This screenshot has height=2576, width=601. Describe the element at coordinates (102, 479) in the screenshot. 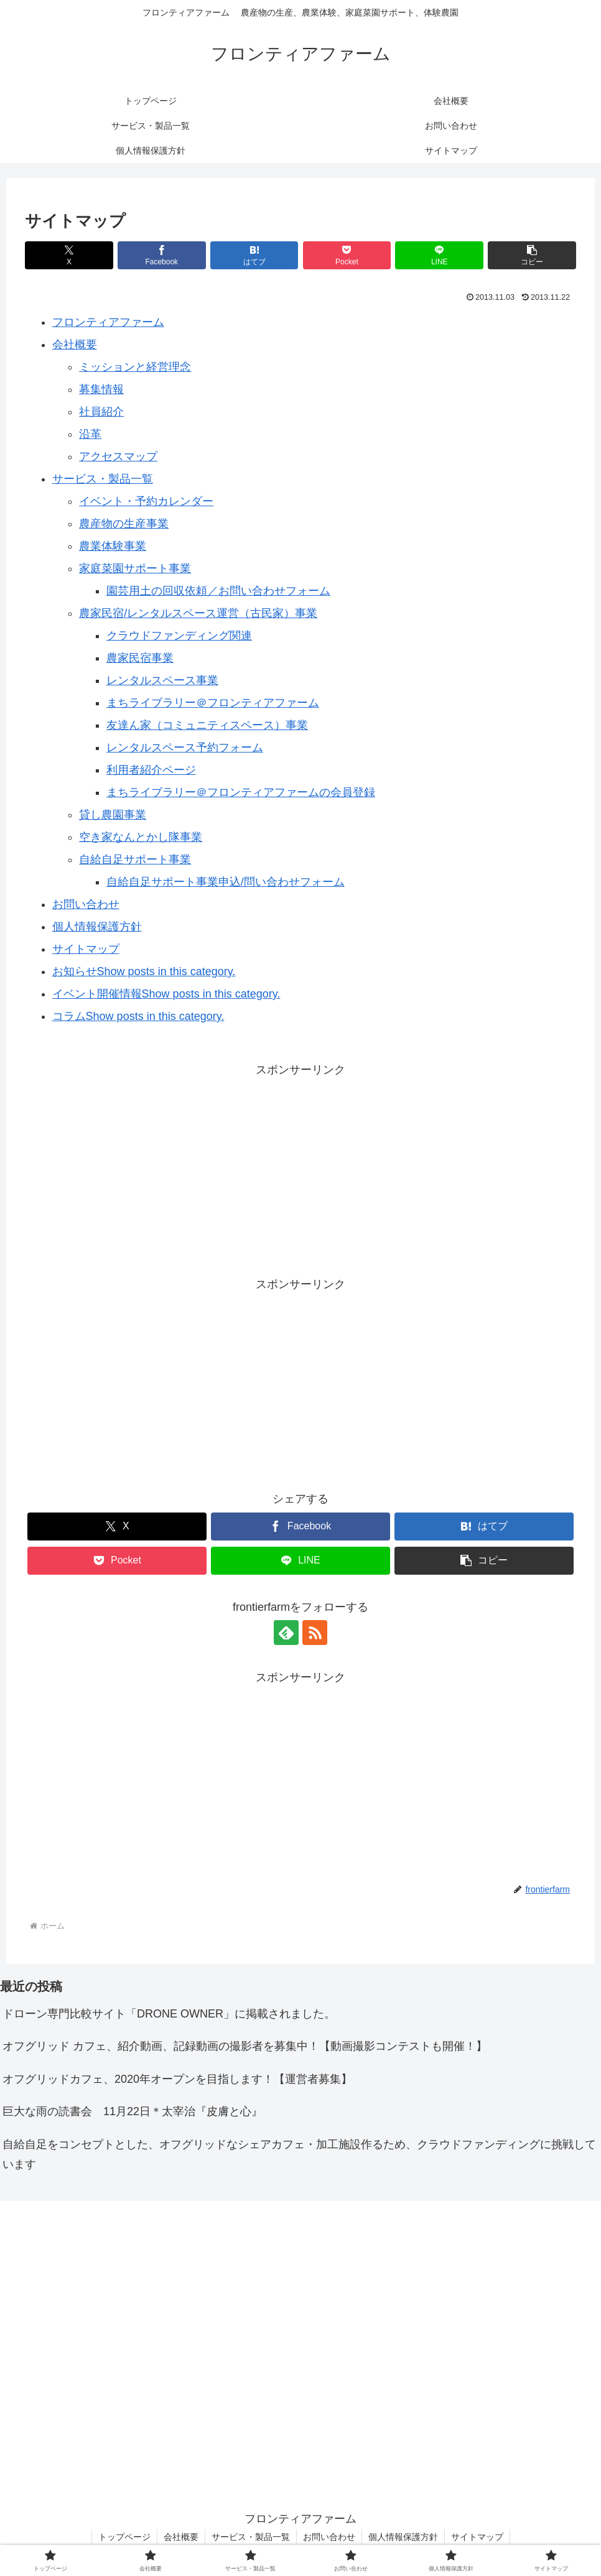

I see `サービス・製品一覧` at that location.